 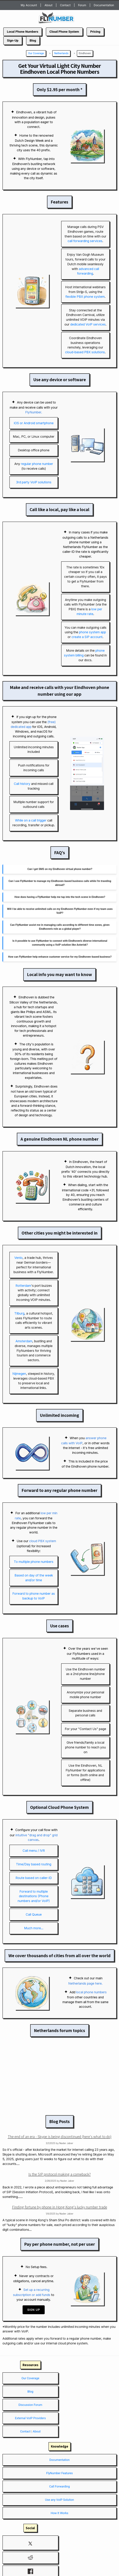 I want to click on Call history, so click(x=22, y=784).